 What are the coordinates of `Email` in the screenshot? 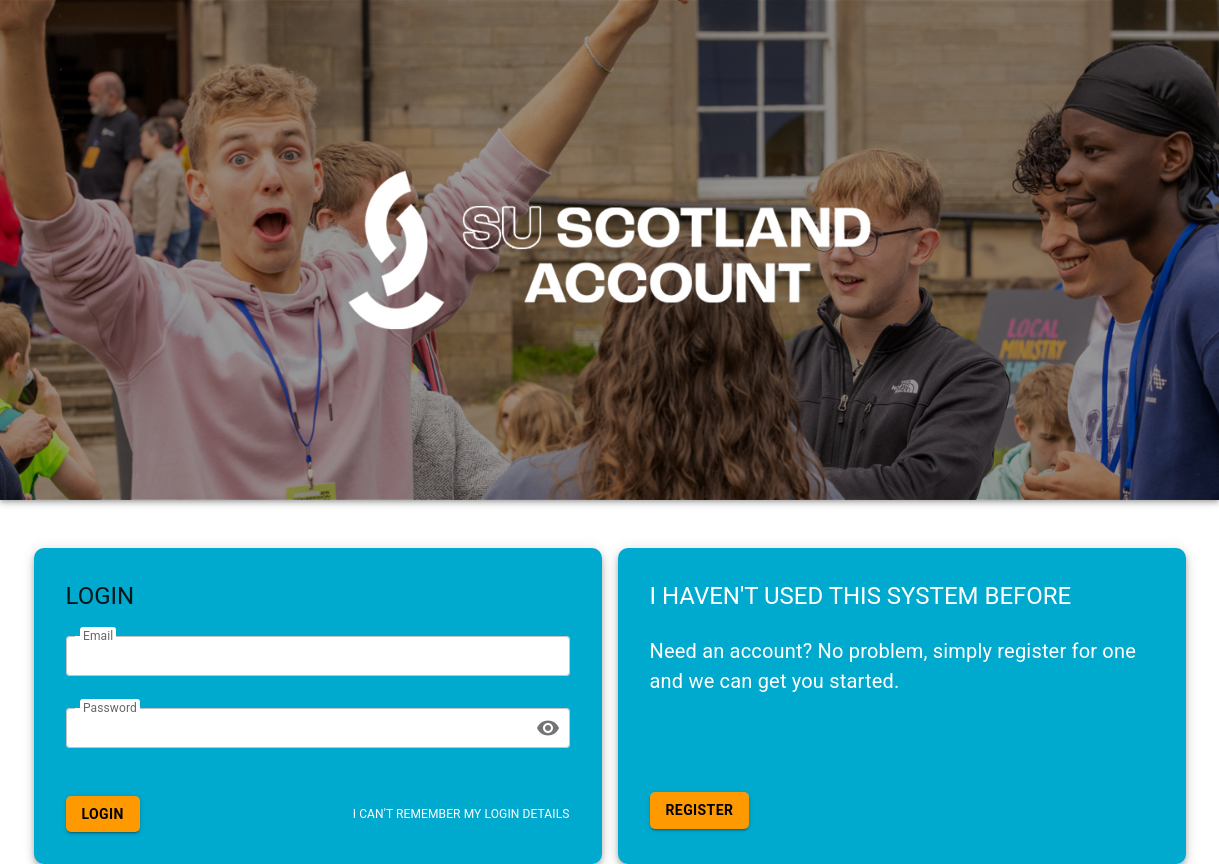 It's located at (98, 636).